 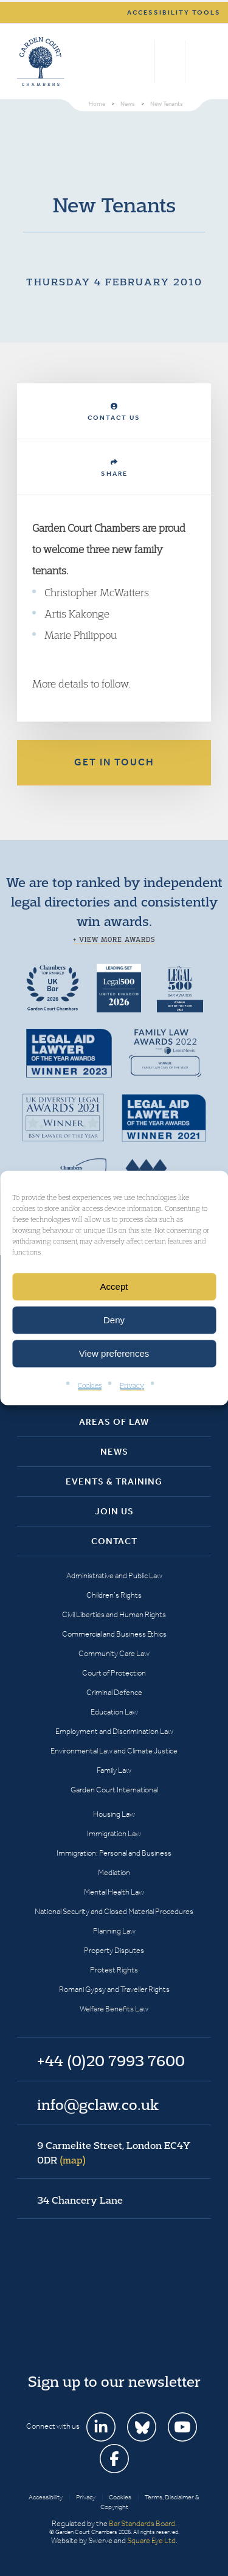 I want to click on Family Law, so click(x=114, y=1770).